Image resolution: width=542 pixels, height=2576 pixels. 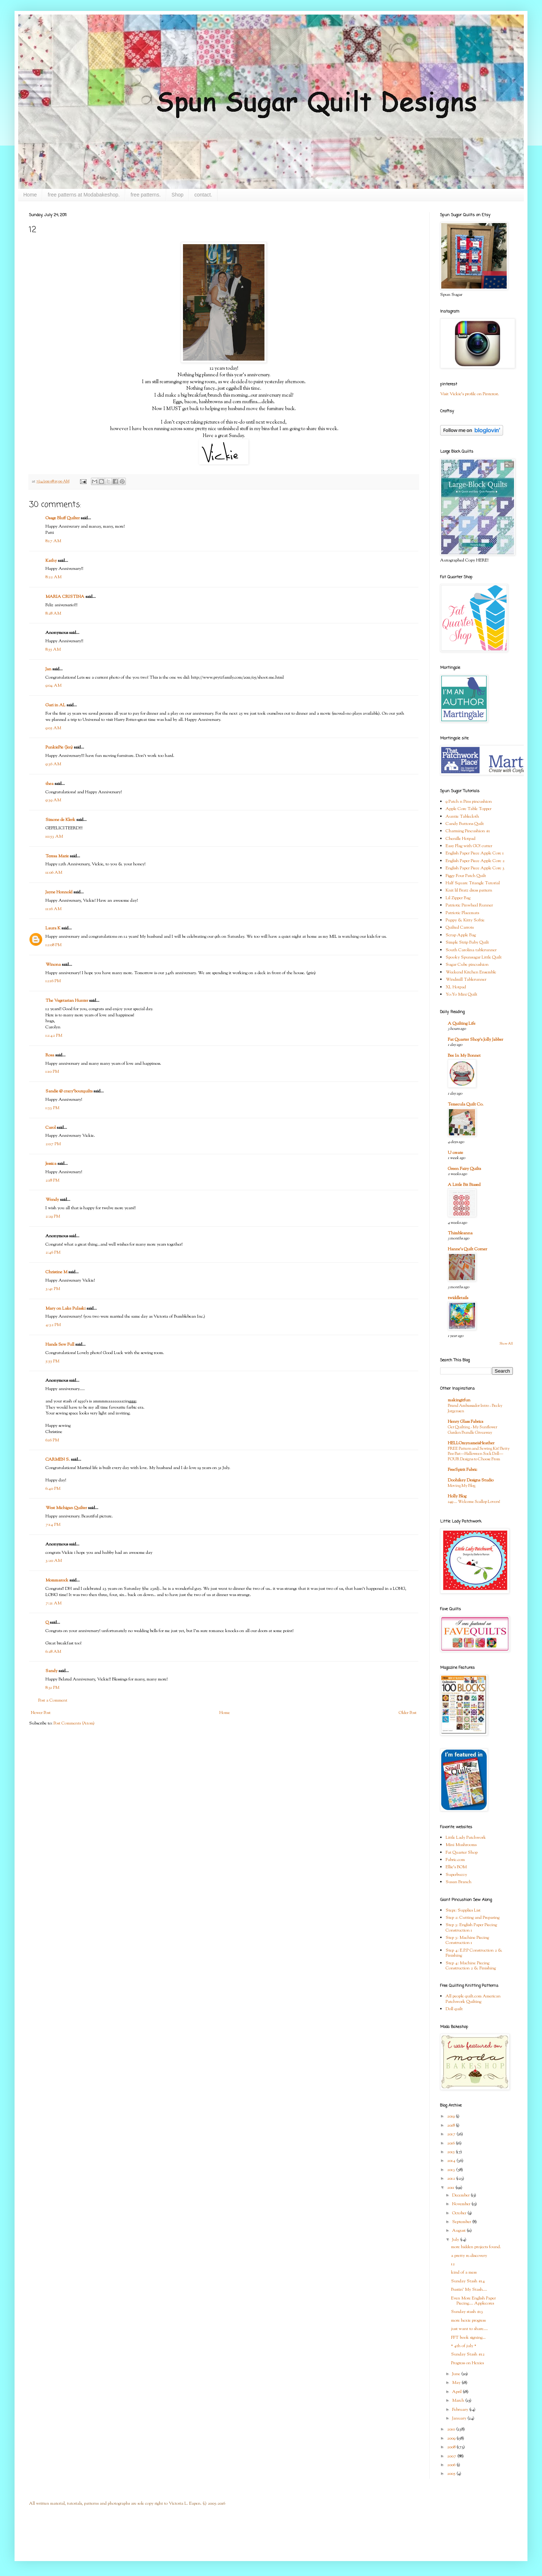 I want to click on Christine M, so click(x=56, y=1272).